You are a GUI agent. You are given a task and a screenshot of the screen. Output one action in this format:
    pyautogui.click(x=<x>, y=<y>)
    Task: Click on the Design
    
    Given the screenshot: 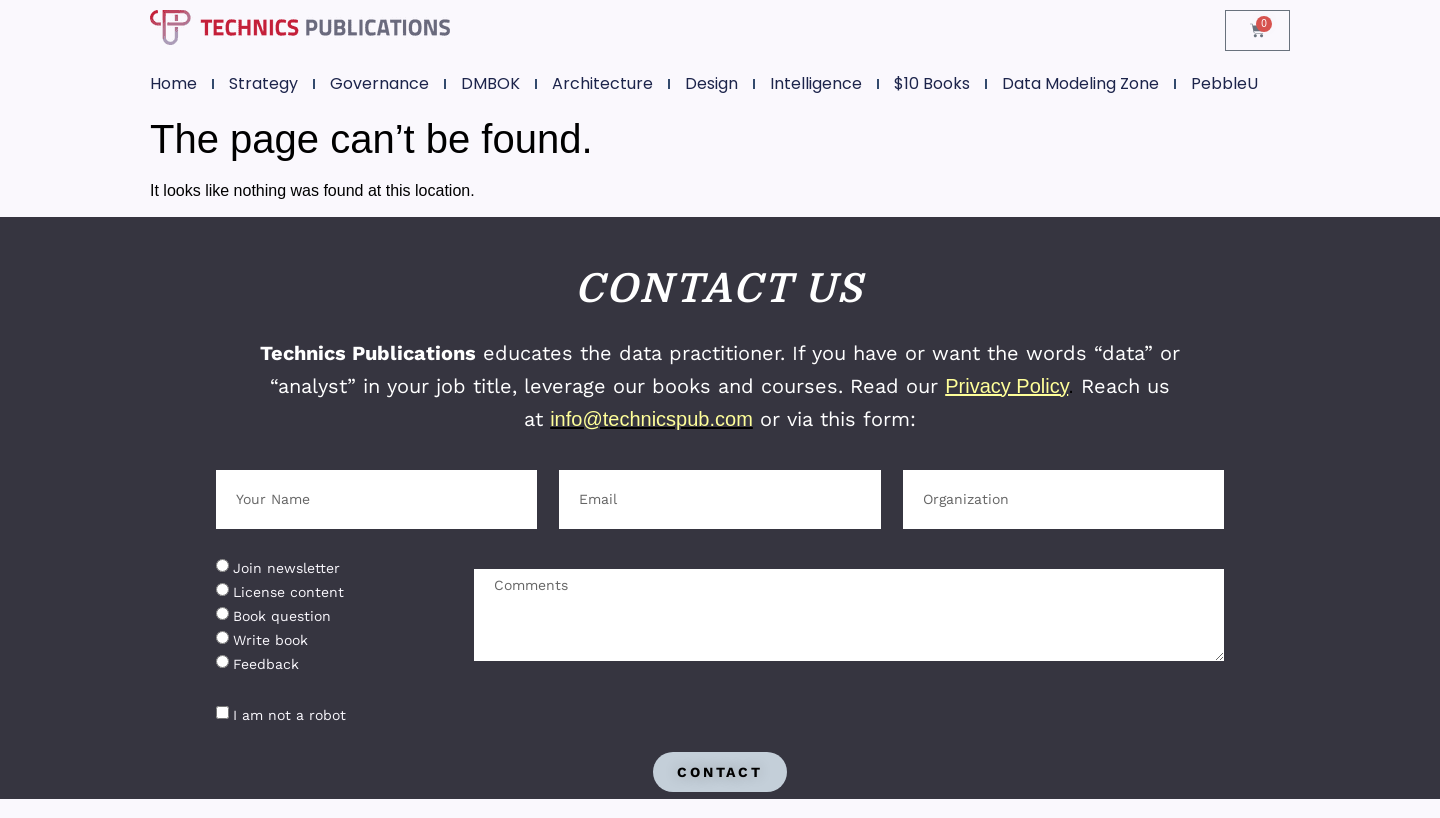 What is the action you would take?
    pyautogui.click(x=711, y=83)
    